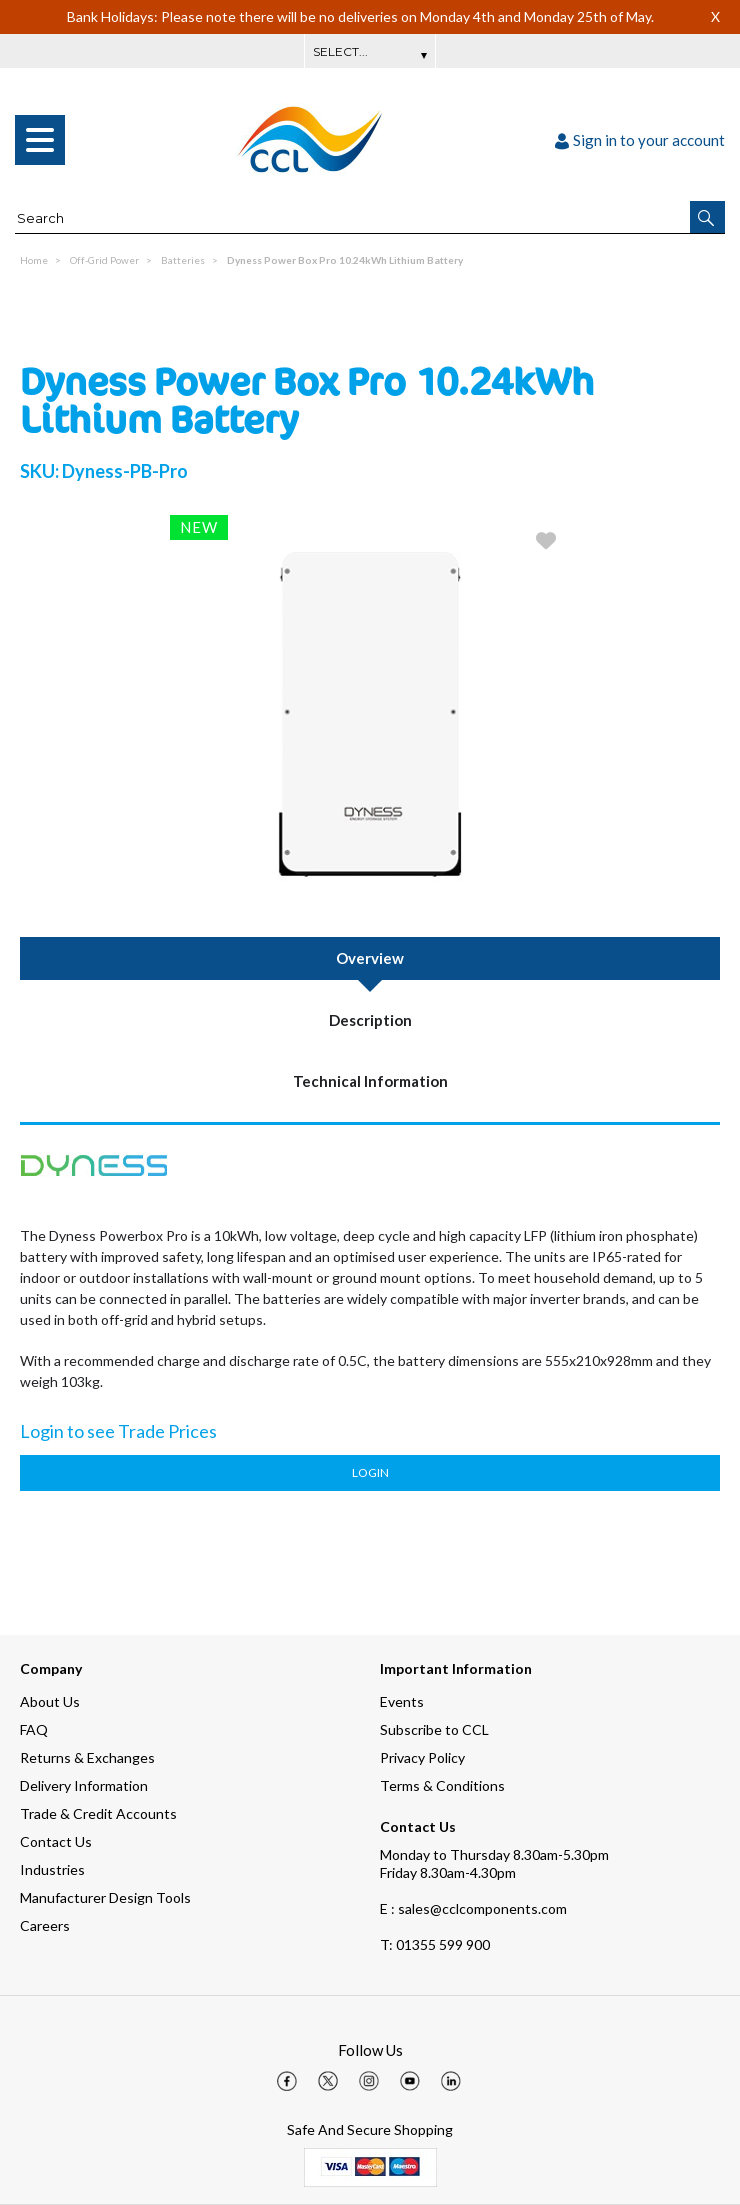 The height and width of the screenshot is (2205, 740). What do you see at coordinates (435, 1944) in the screenshot?
I see `01355 599 900` at bounding box center [435, 1944].